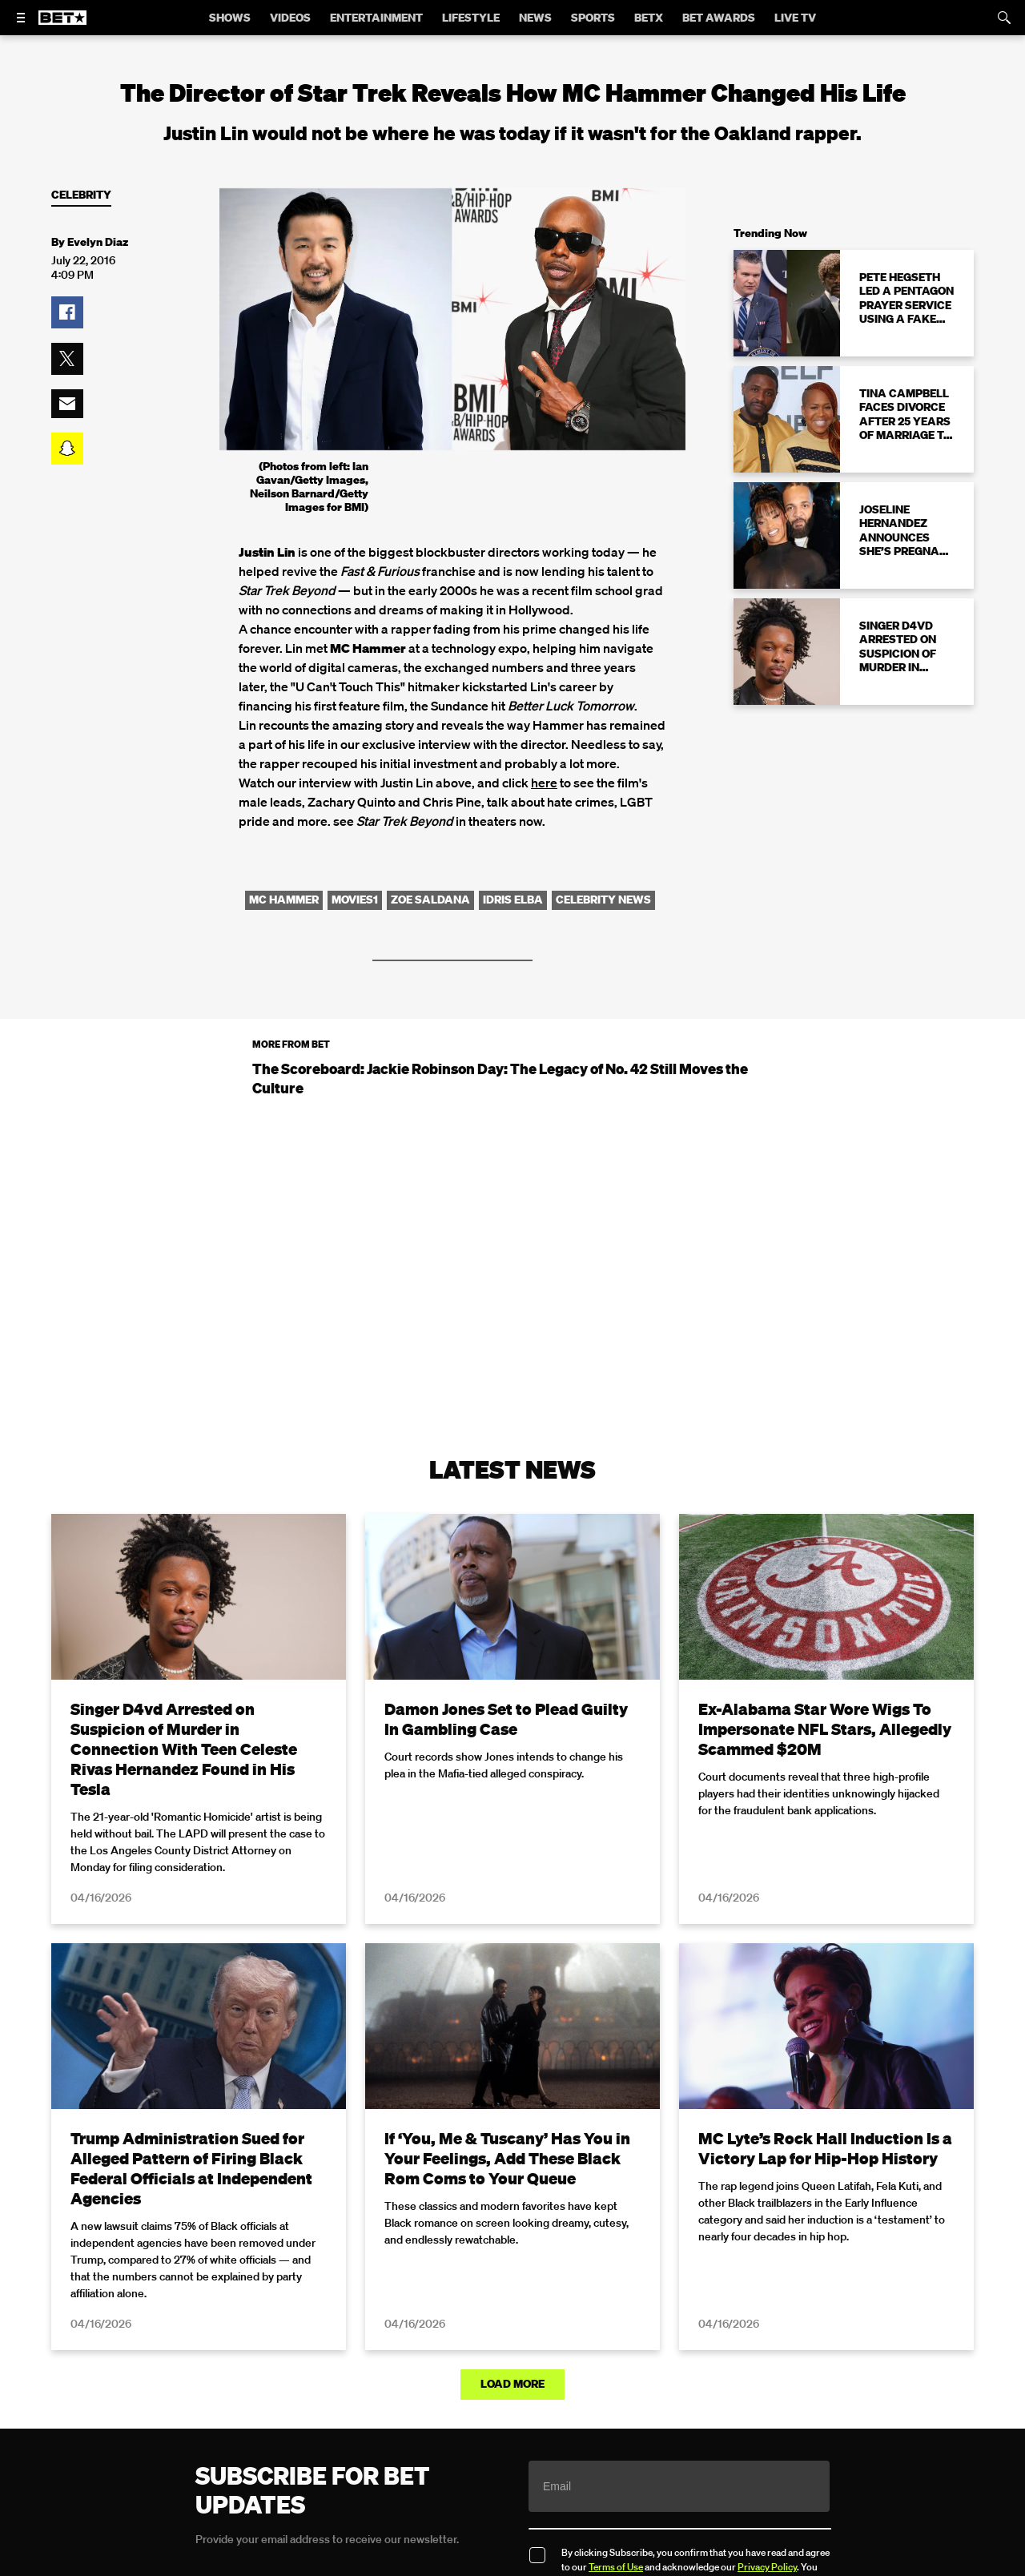 This screenshot has height=2576, width=1025. What do you see at coordinates (767, 2567) in the screenshot?
I see `Privacy Policy` at bounding box center [767, 2567].